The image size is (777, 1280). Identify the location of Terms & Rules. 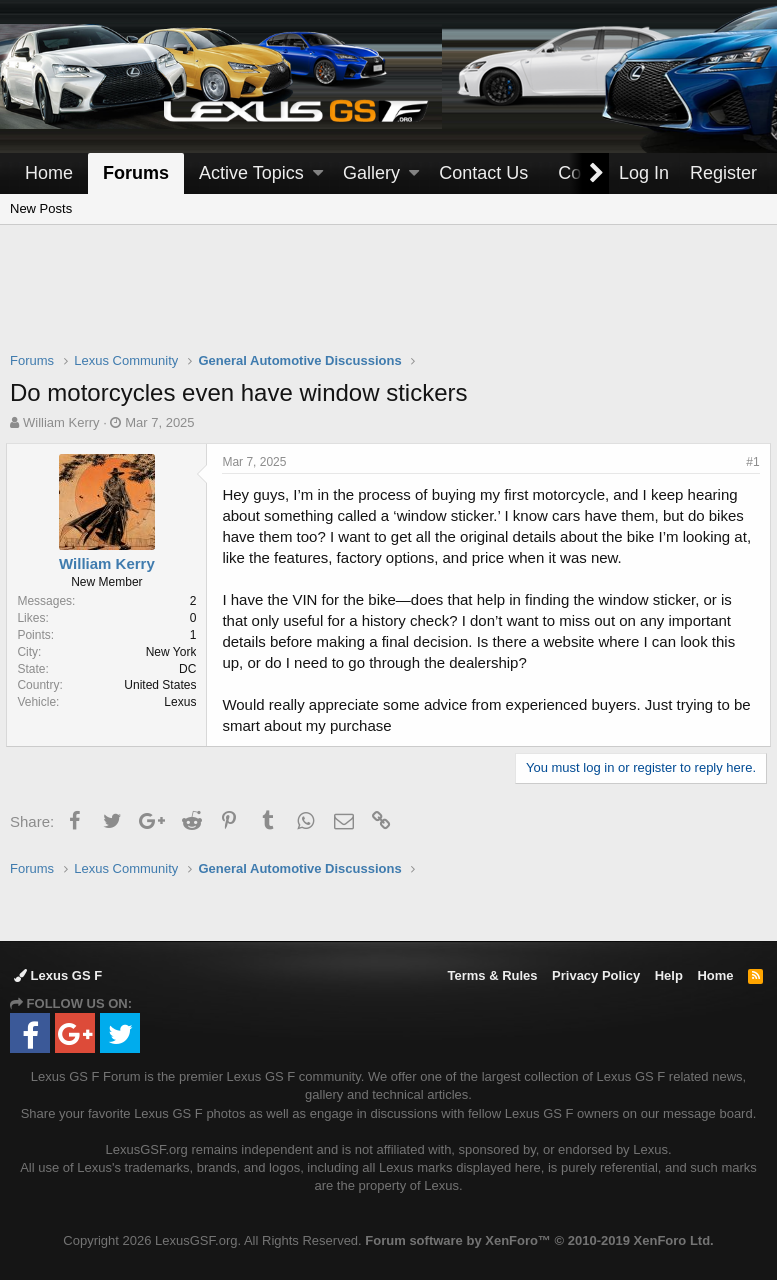
(492, 975).